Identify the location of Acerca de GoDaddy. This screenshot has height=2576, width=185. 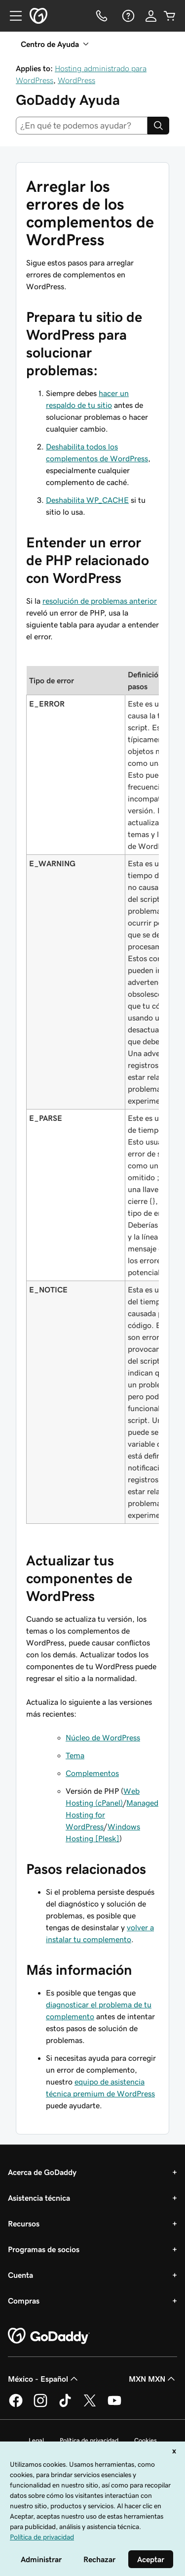
(42, 2172).